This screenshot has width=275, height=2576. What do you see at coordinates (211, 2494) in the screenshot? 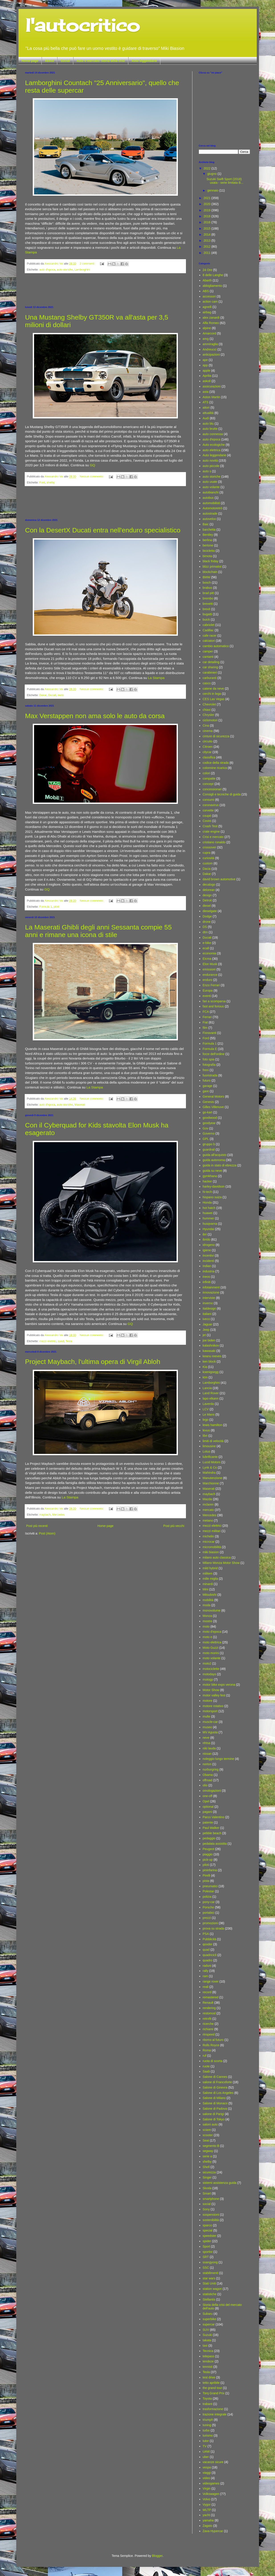
I see `Volkswagen` at bounding box center [211, 2494].